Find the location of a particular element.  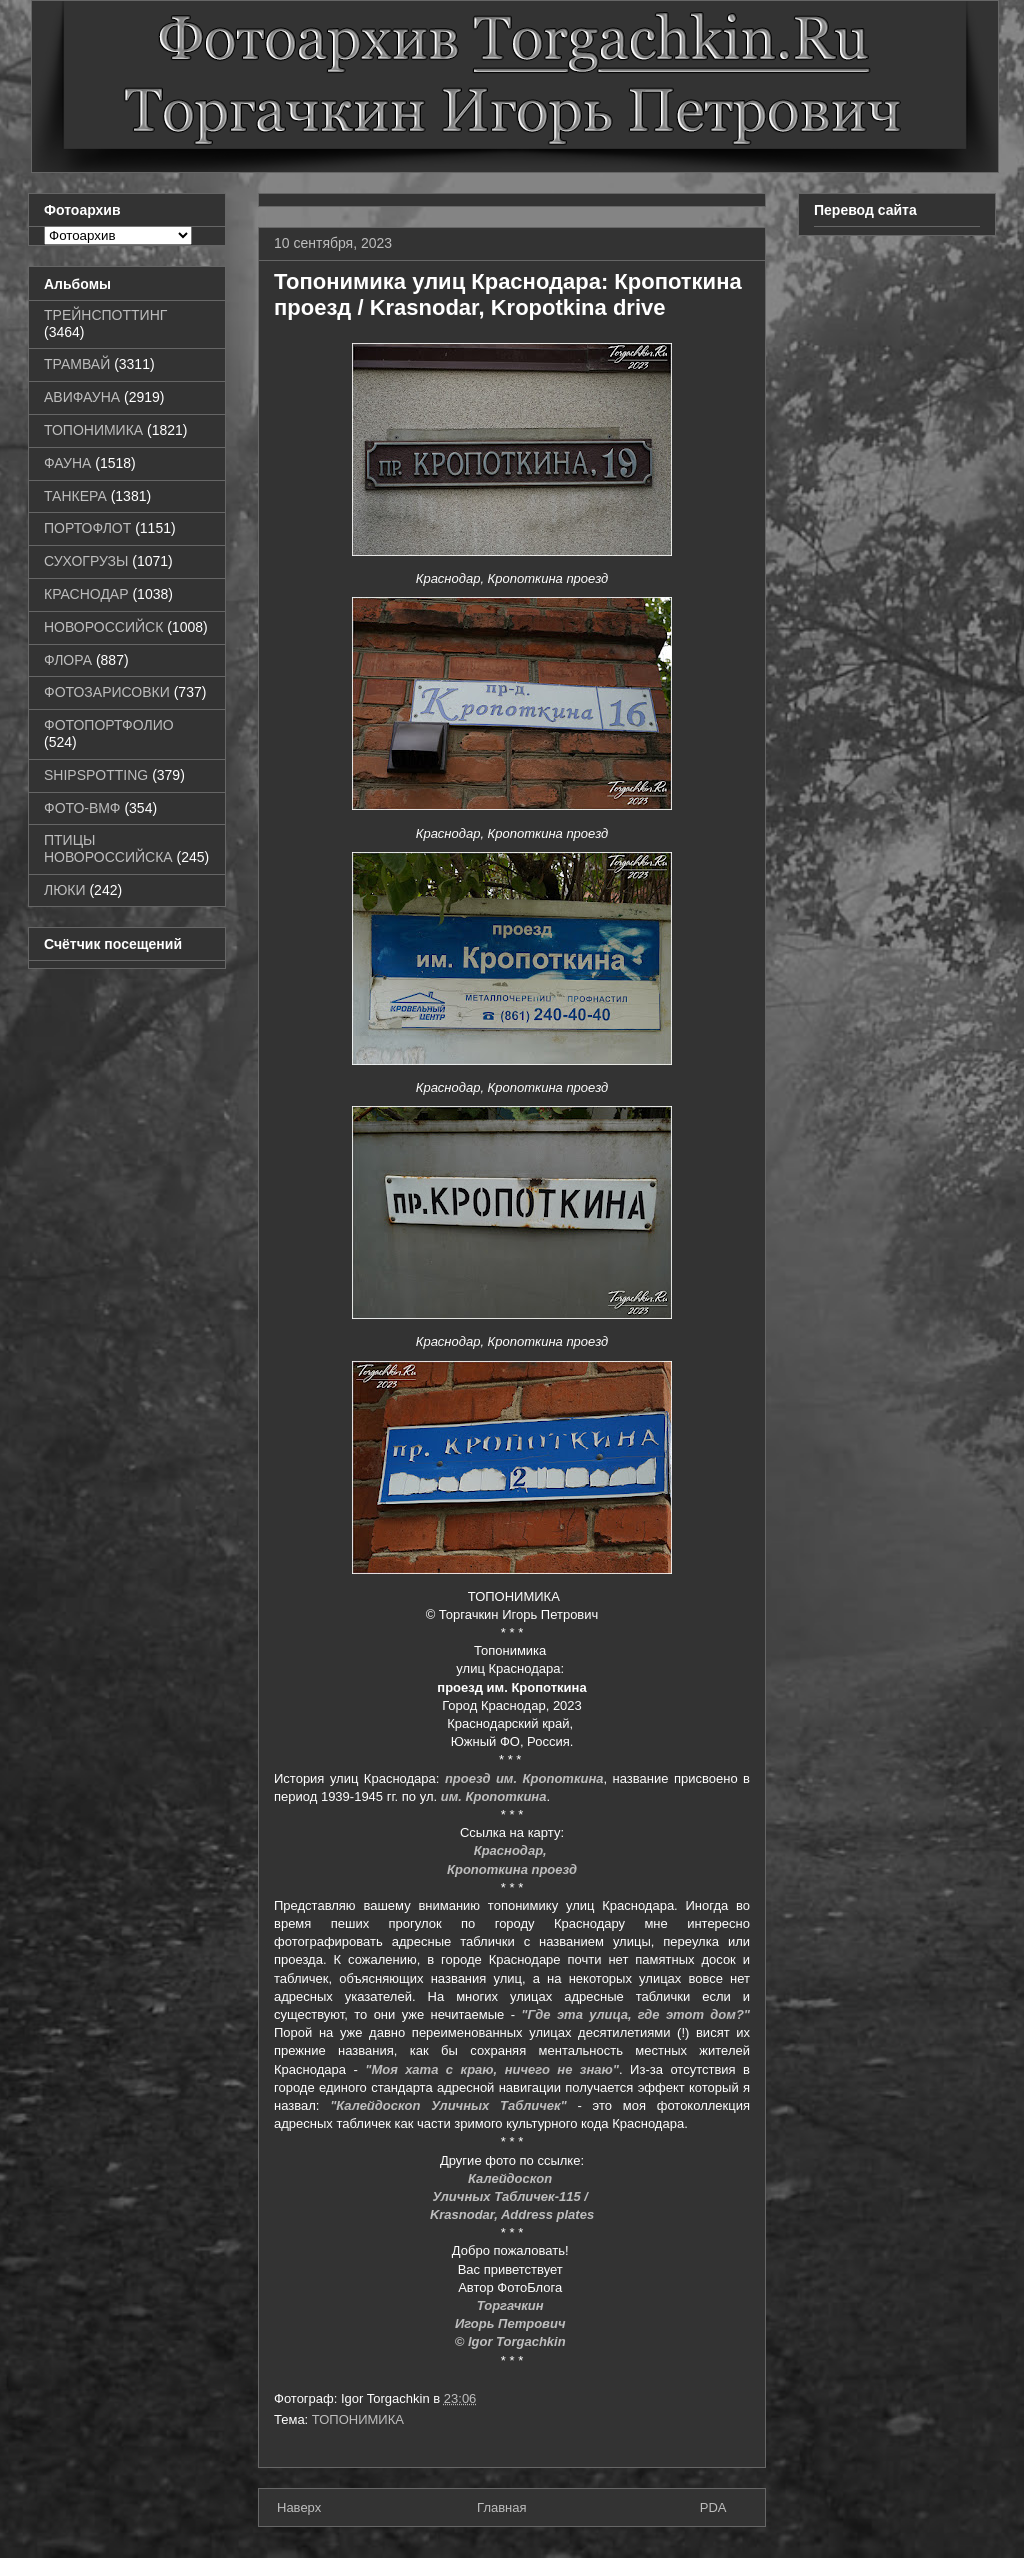

ФОТОЗАРИСОВКИ is located at coordinates (107, 692).